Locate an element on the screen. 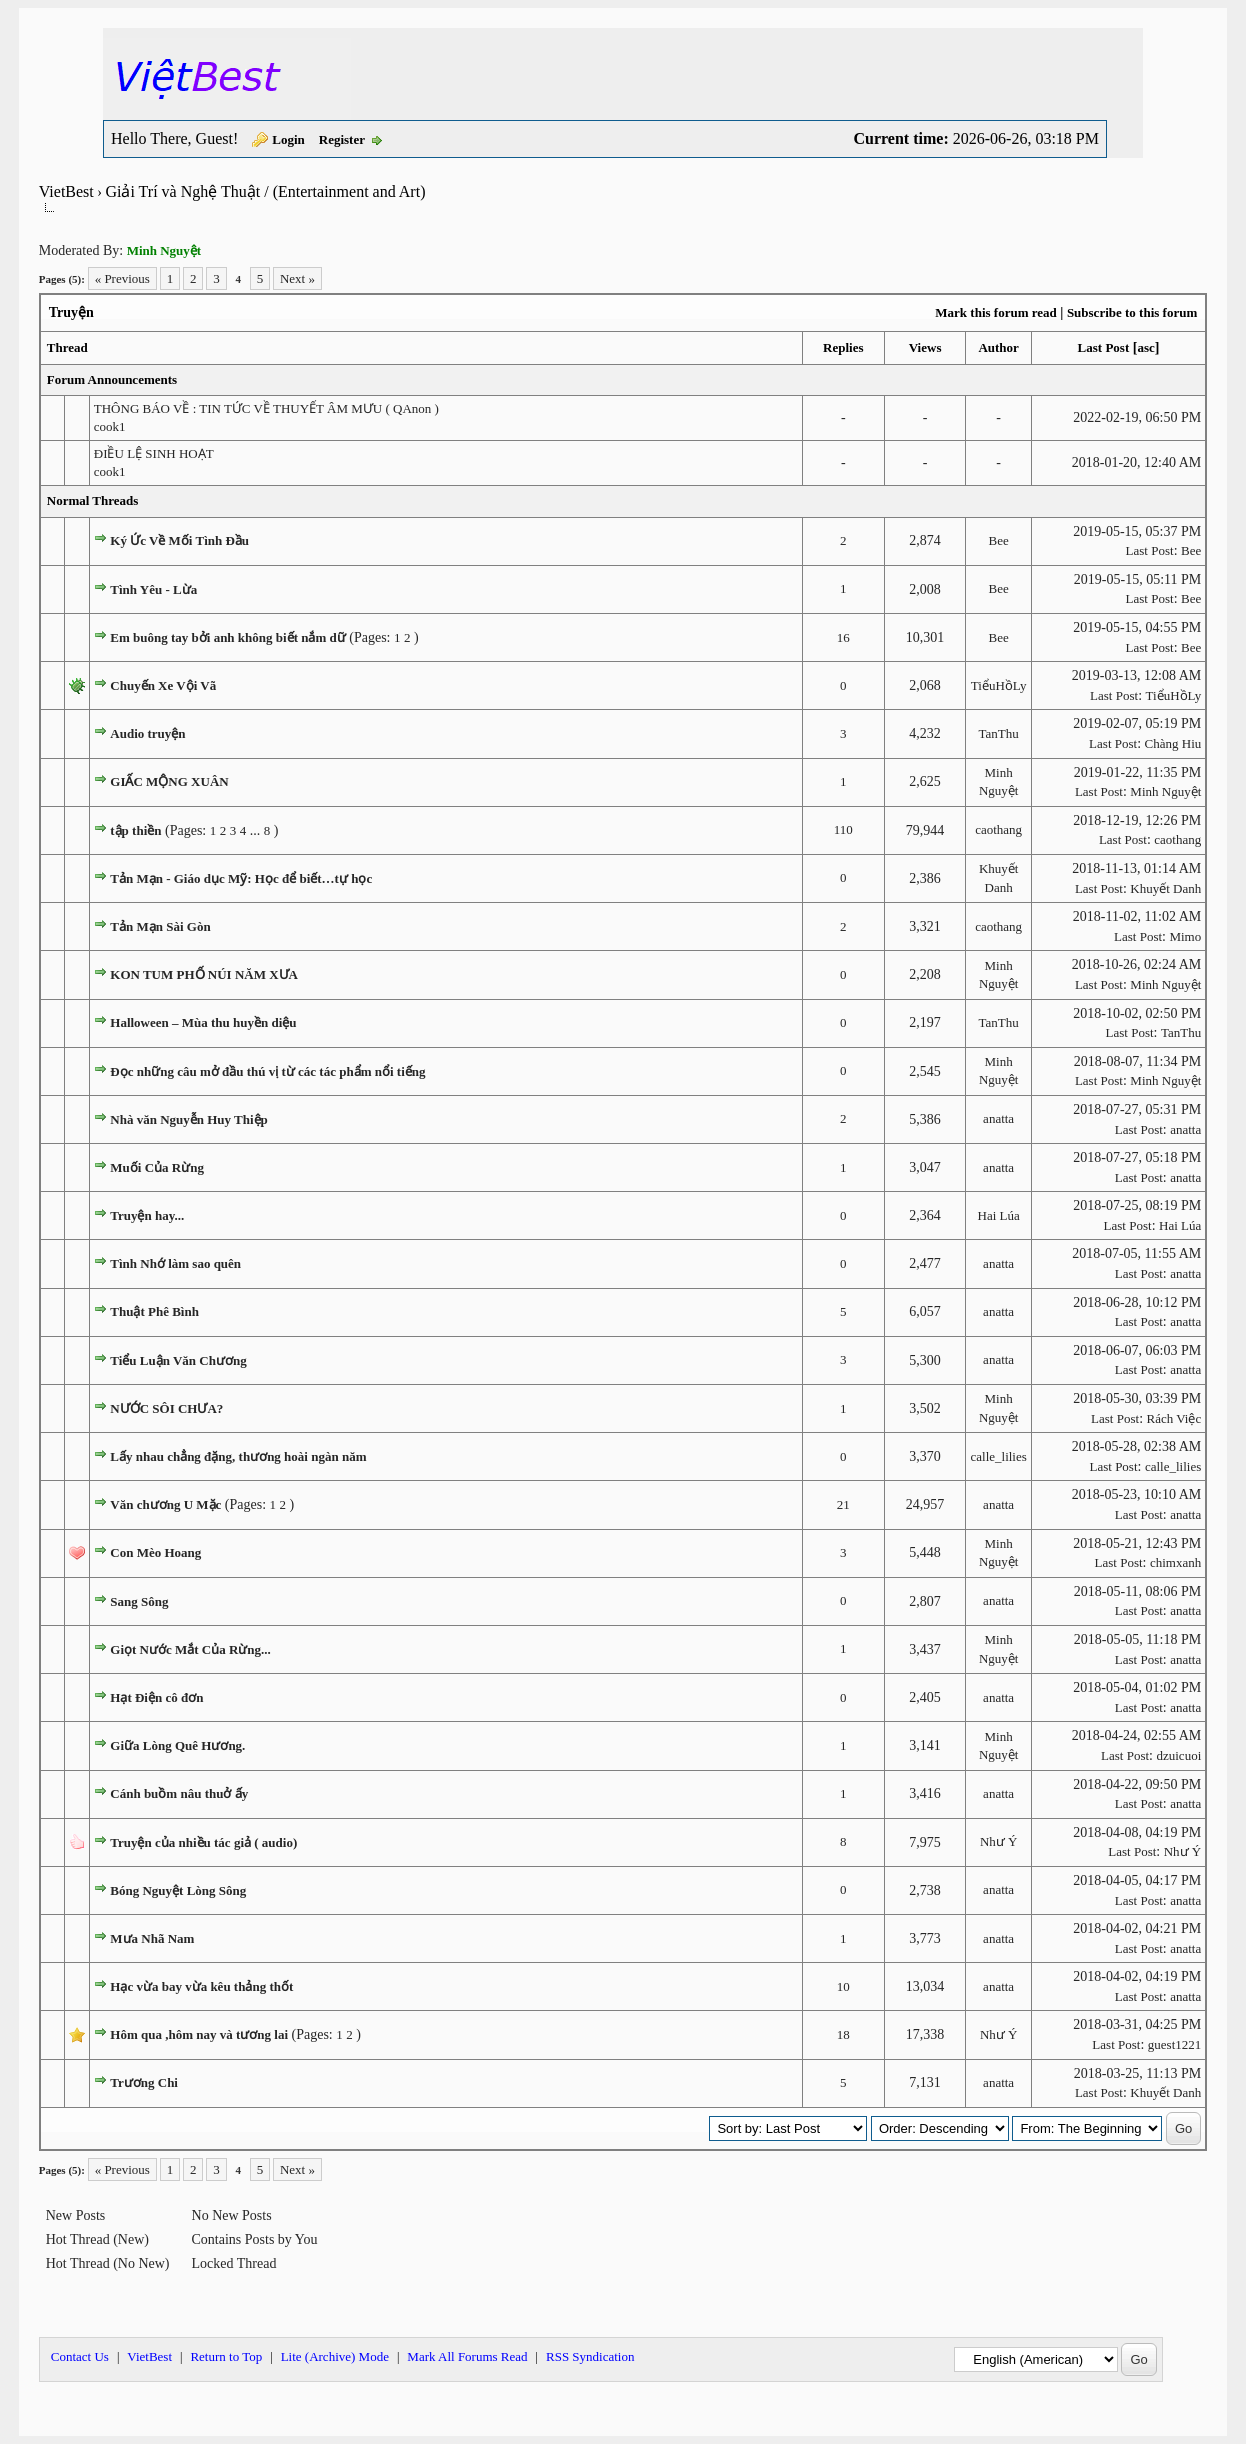 Image resolution: width=1246 pixels, height=2444 pixels. calle_lilies is located at coordinates (998, 1456).